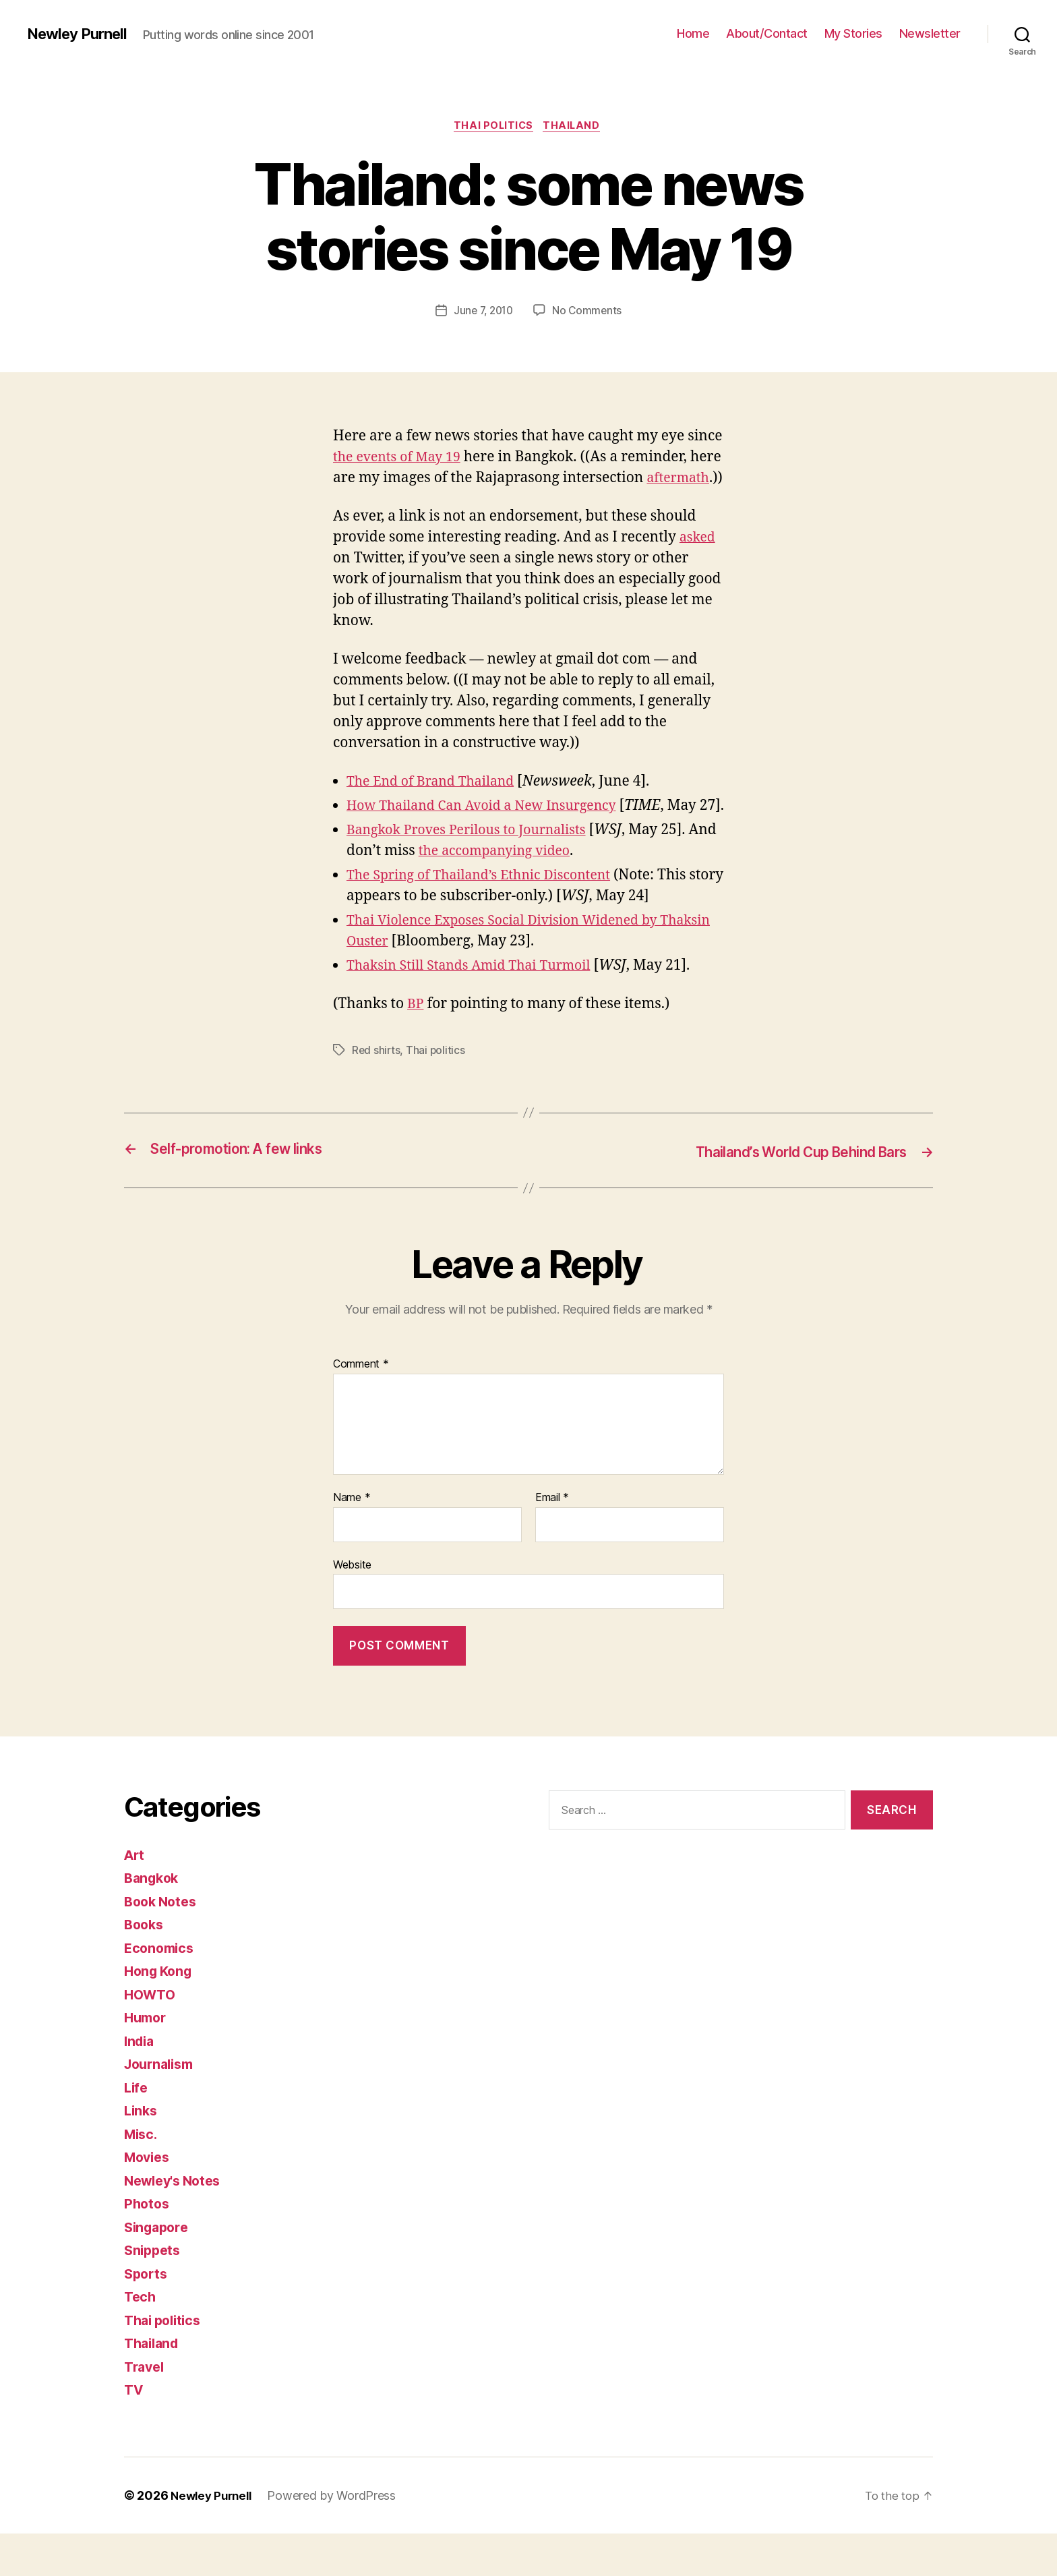  Describe the element at coordinates (140, 2083) in the screenshot. I see `India` at that location.